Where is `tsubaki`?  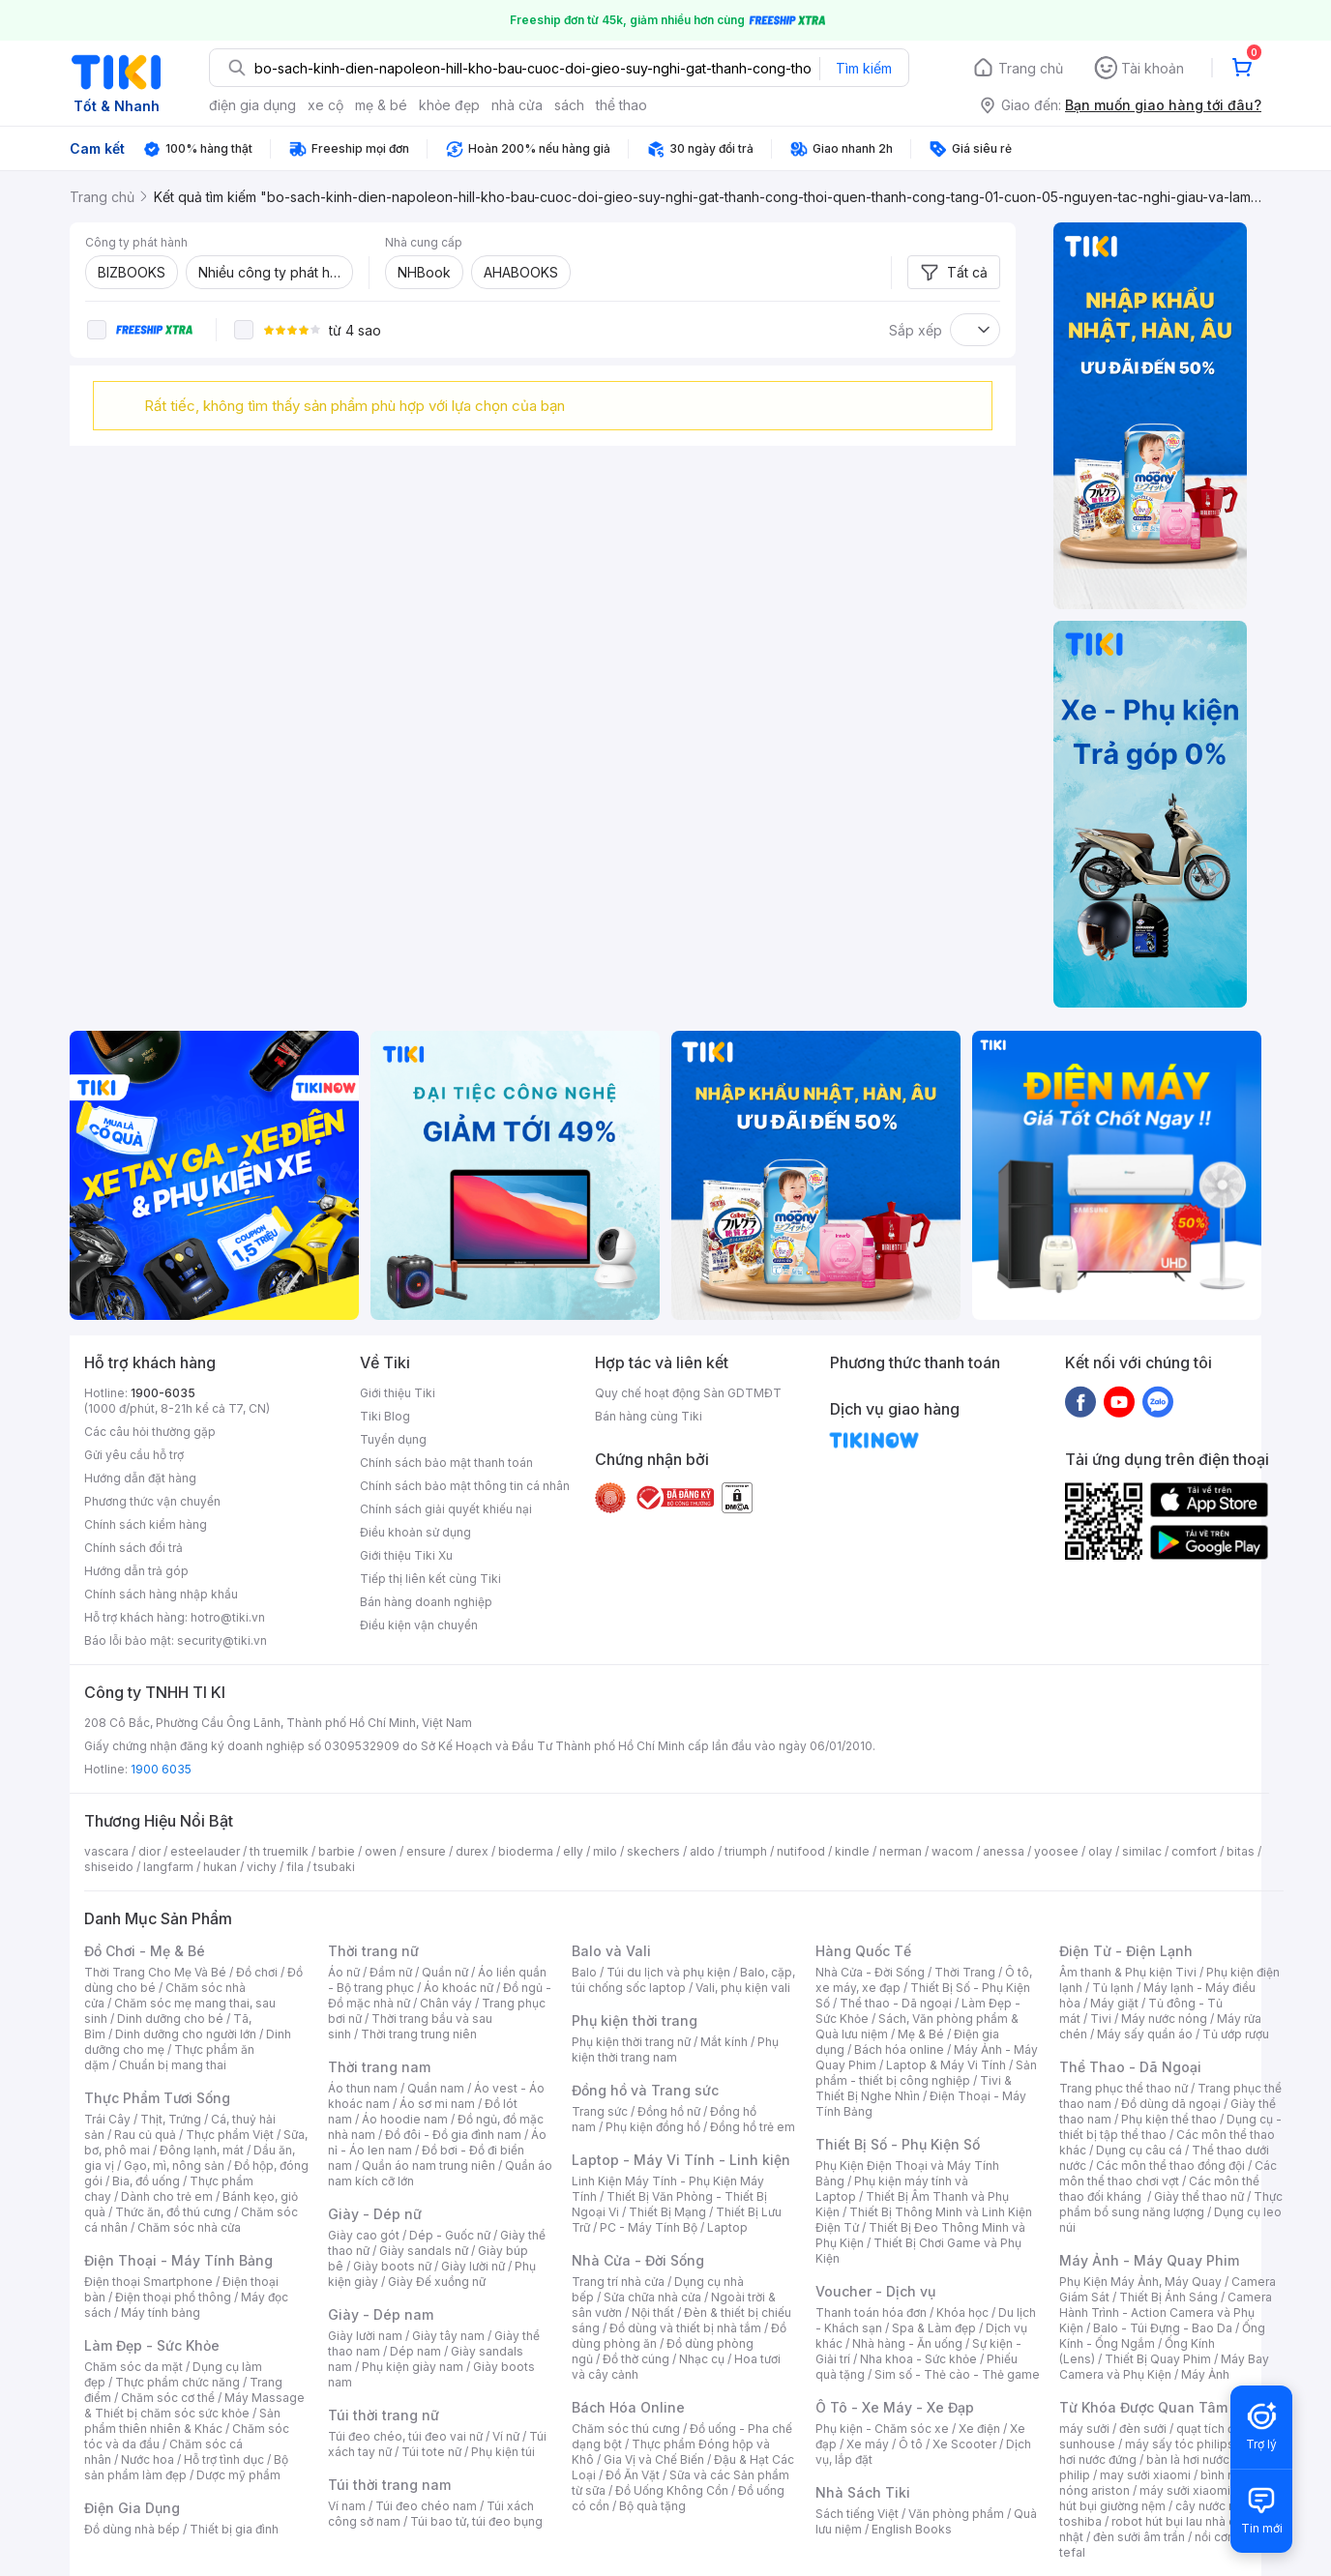 tsubaki is located at coordinates (334, 1866).